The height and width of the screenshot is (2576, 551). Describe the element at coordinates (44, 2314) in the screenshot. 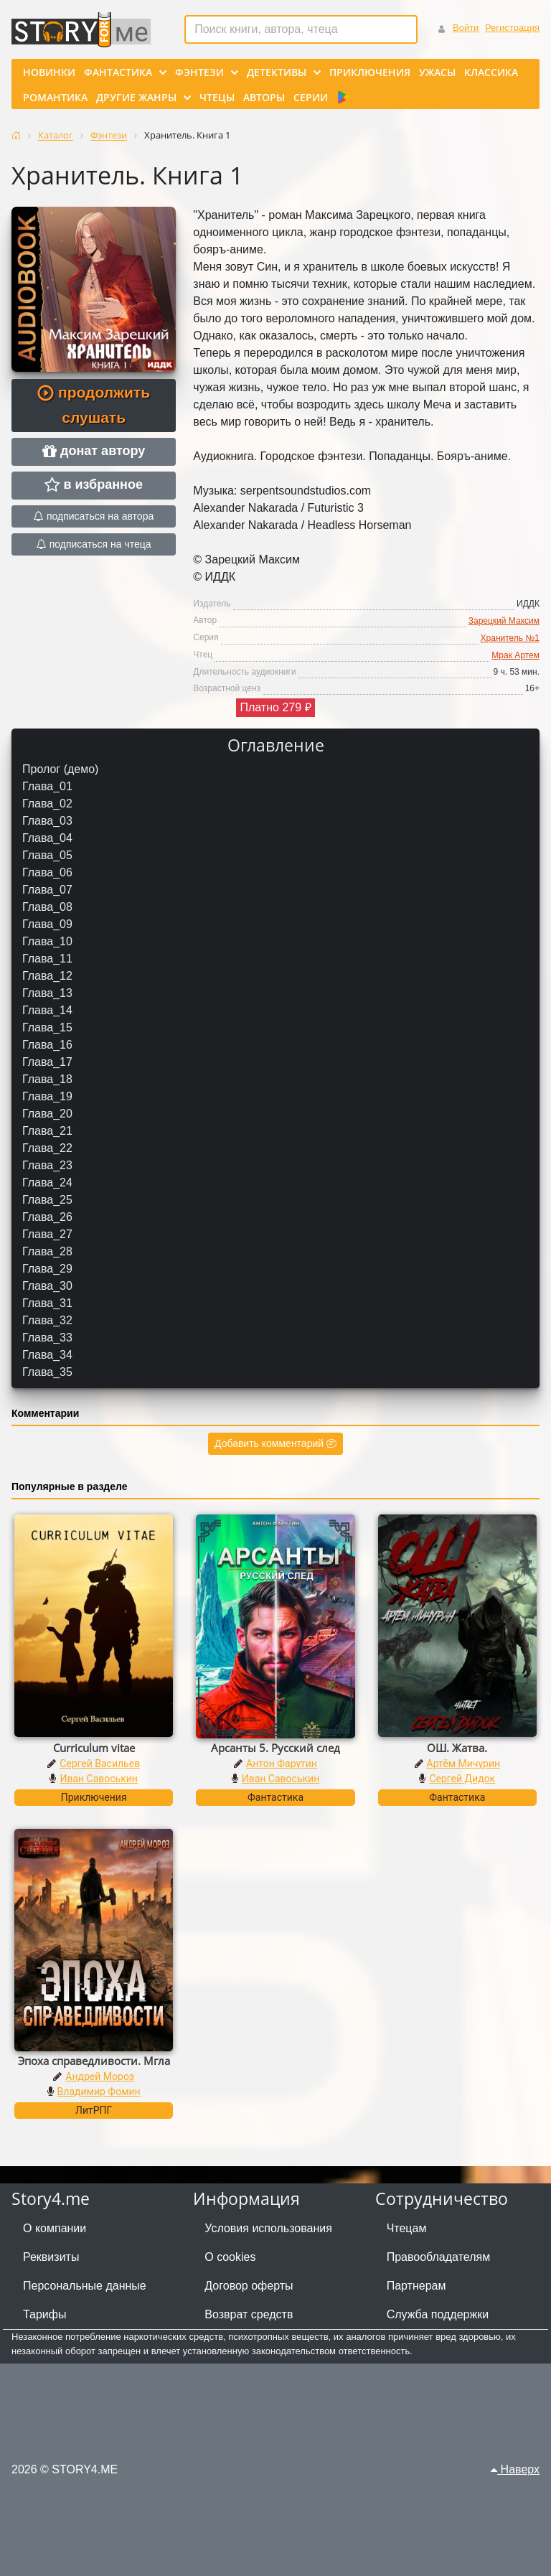

I see `Тарифы` at that location.